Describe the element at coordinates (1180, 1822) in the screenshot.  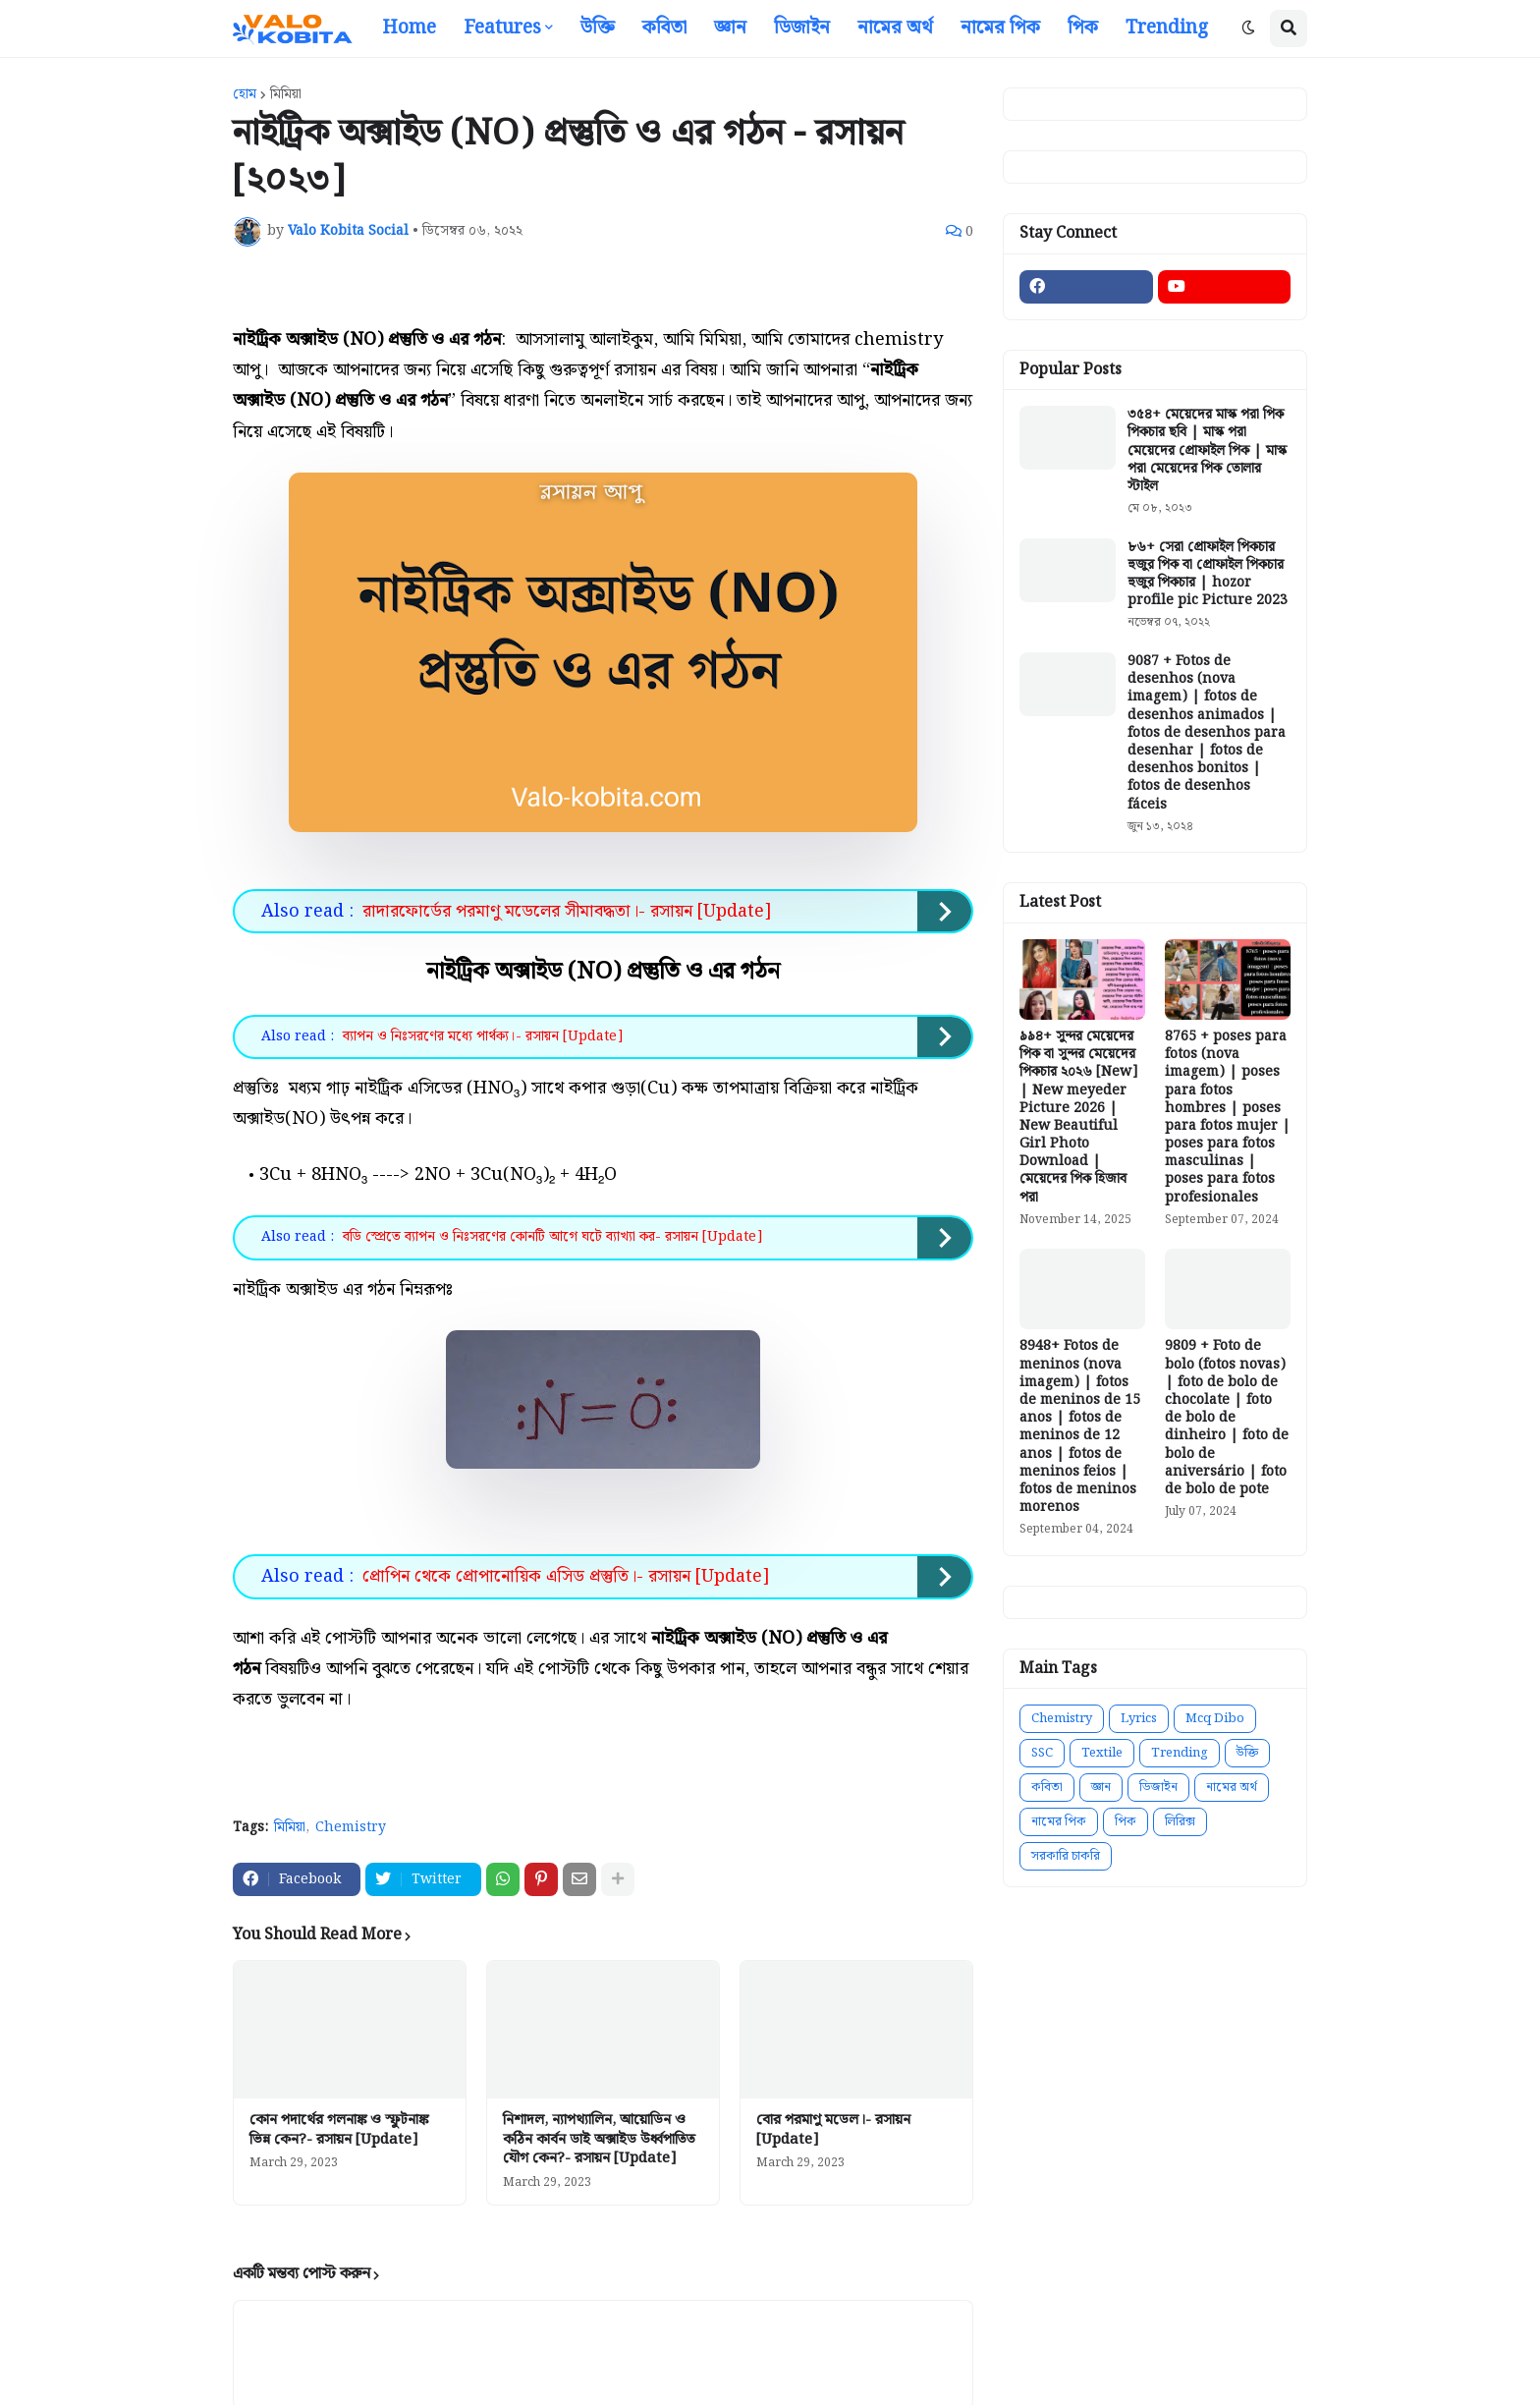
I see `লিরিক্স` at that location.